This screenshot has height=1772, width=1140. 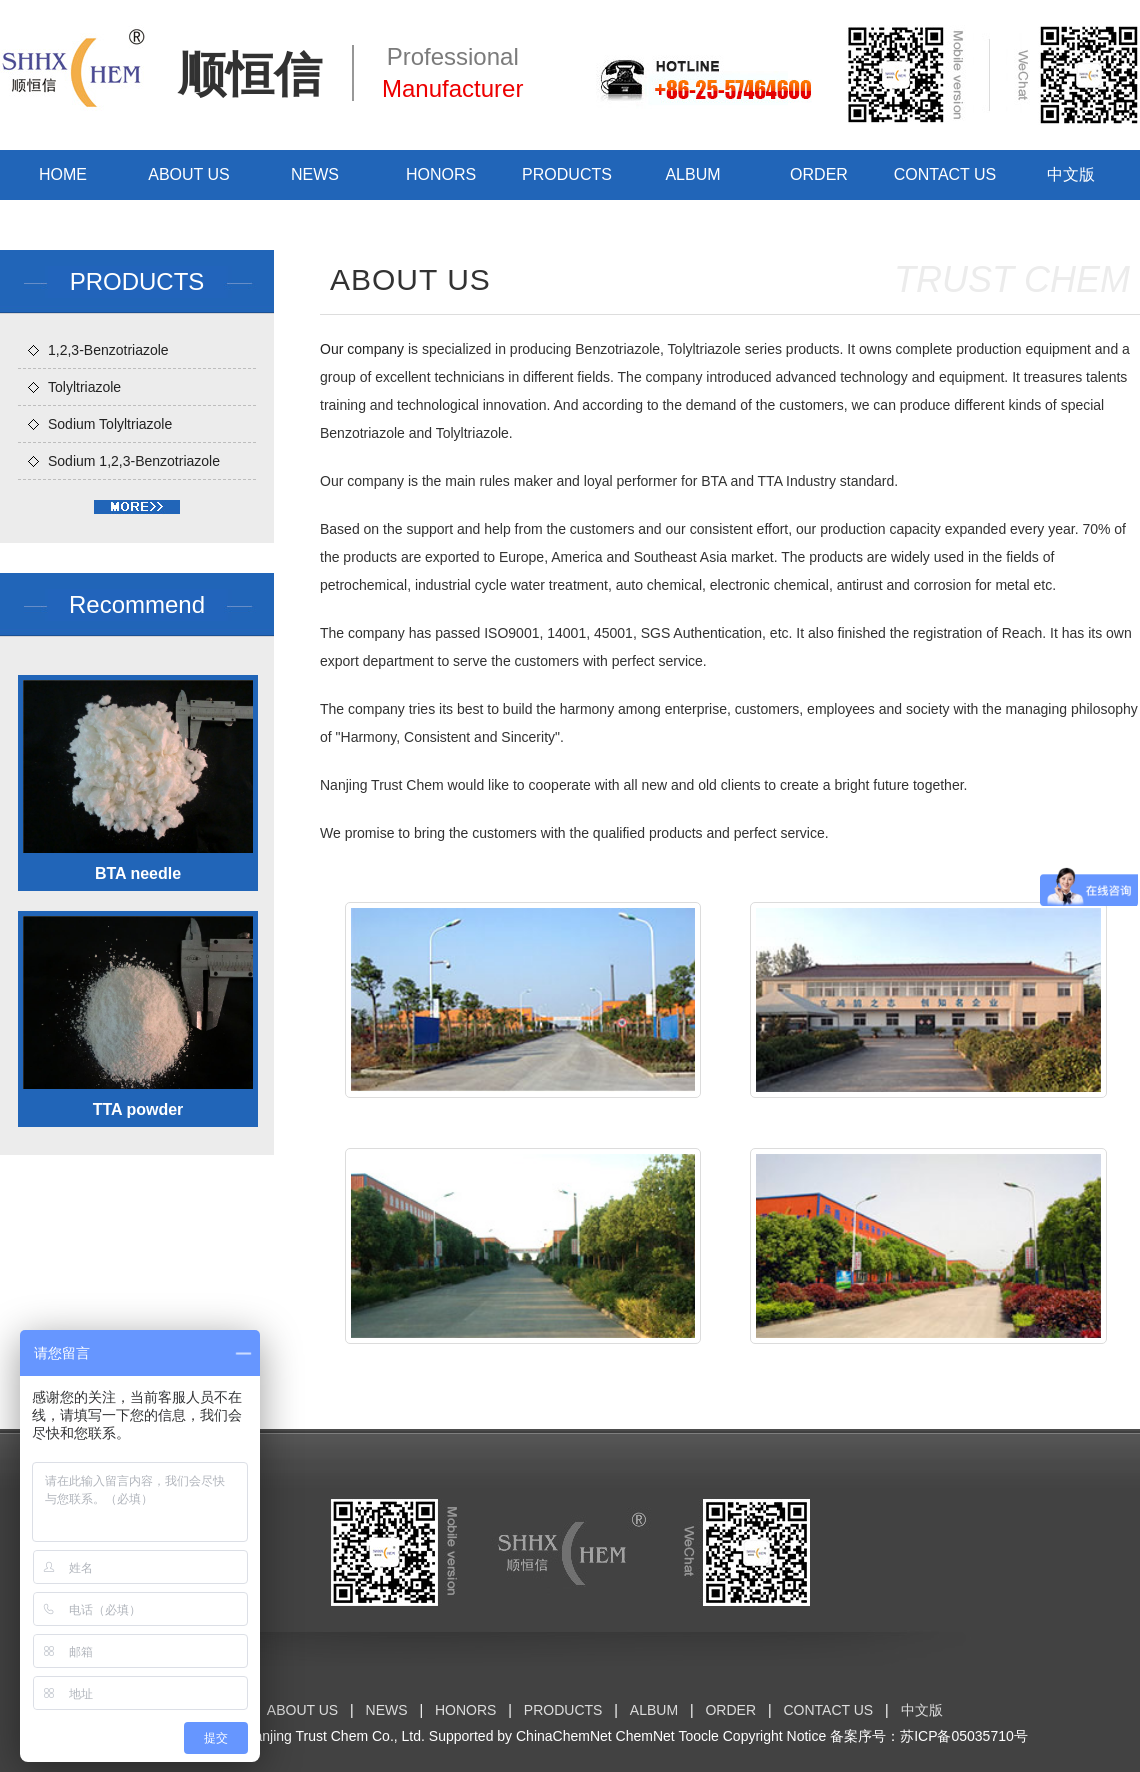 I want to click on 1,2,3-Benzotriazole, so click(x=108, y=350).